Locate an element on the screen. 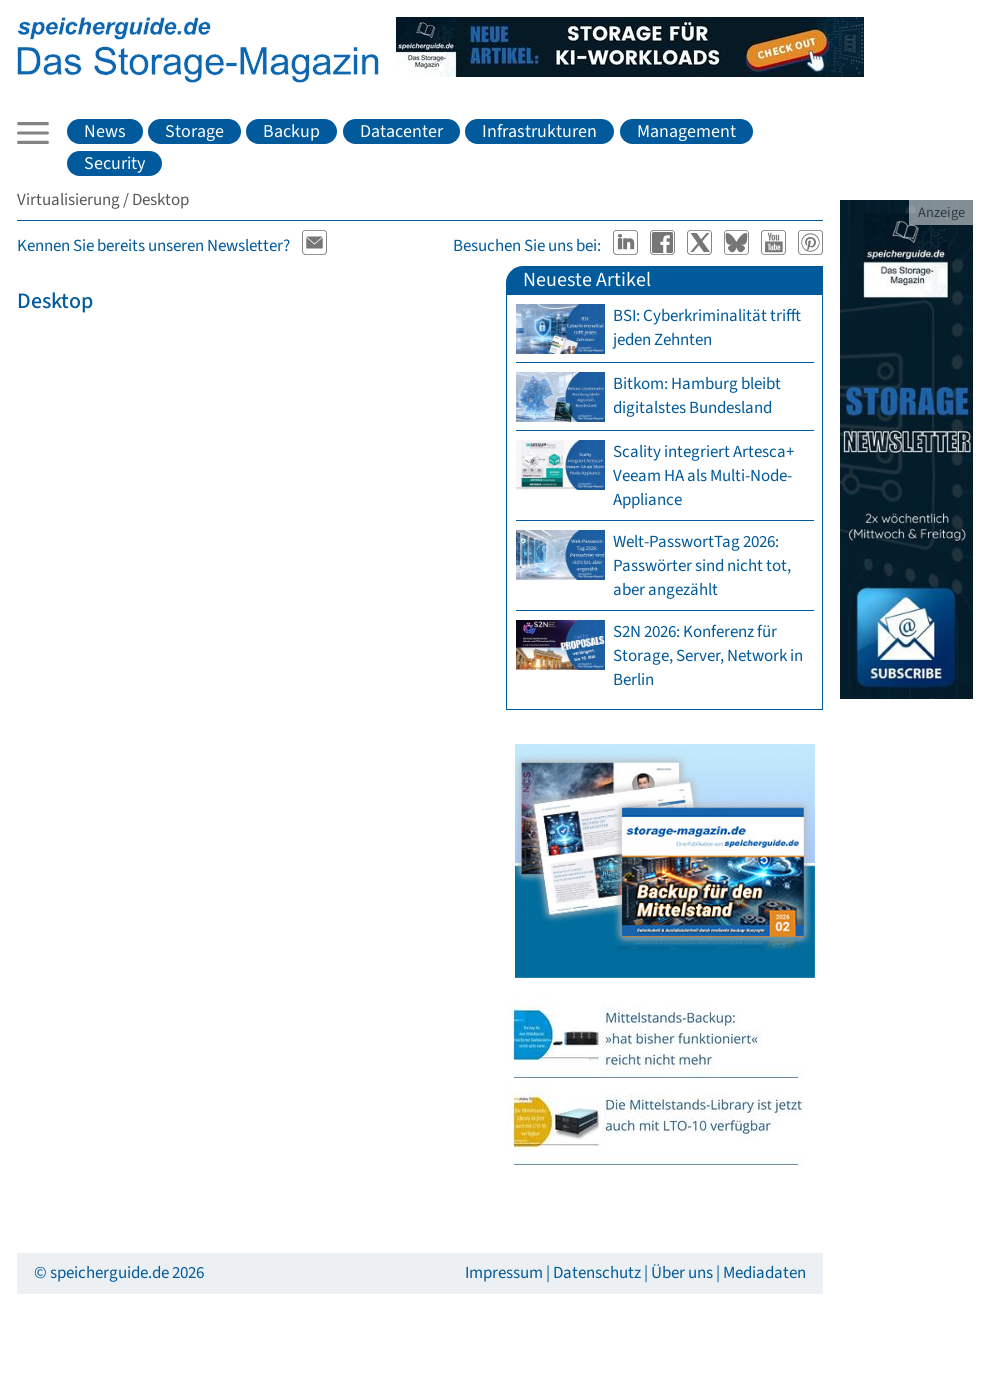  Virtualisierung is located at coordinates (68, 200).